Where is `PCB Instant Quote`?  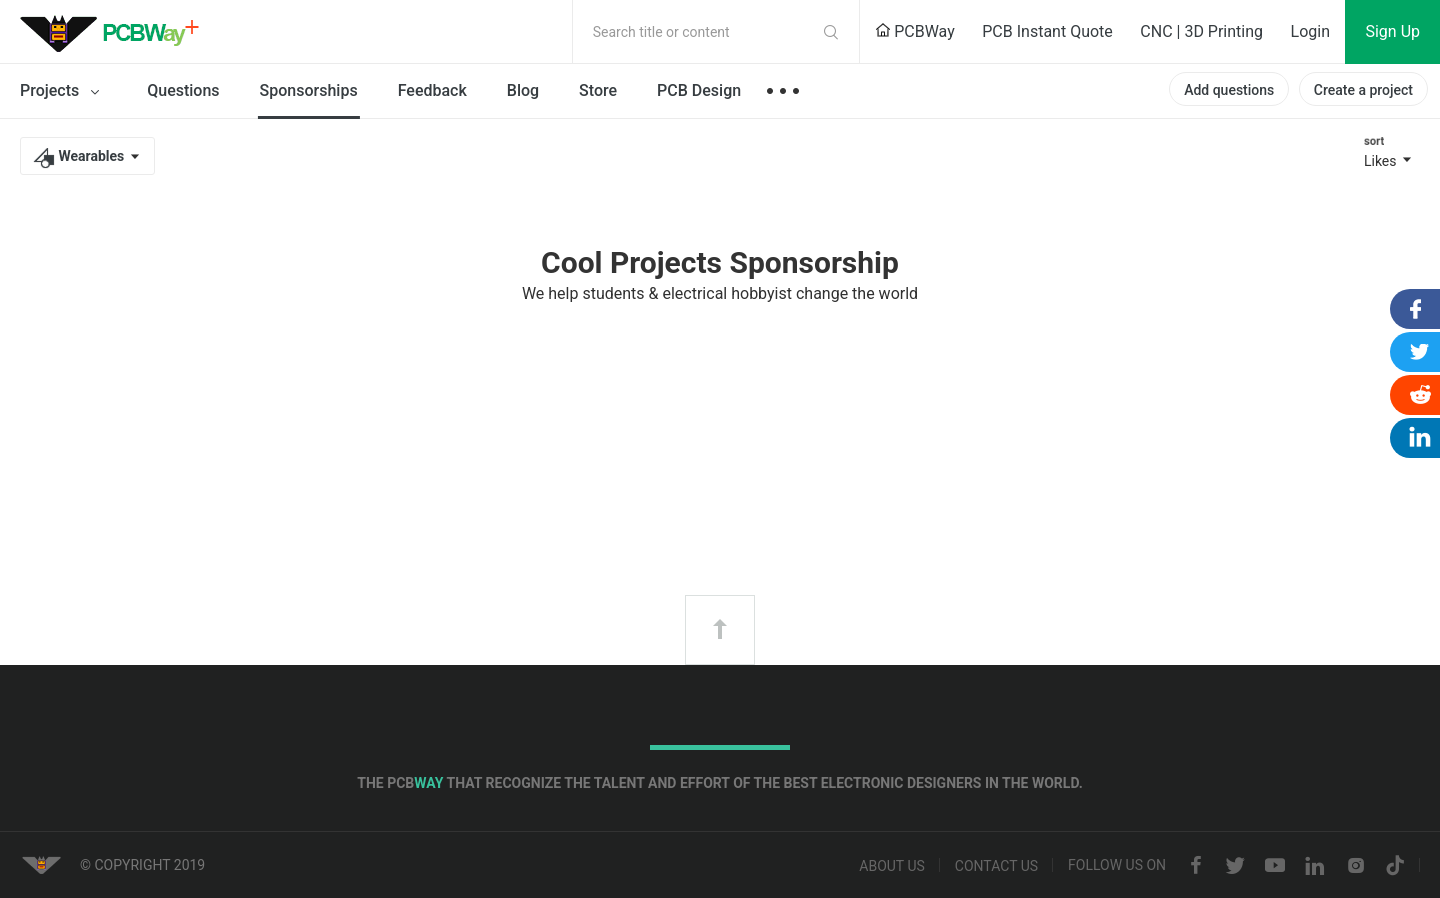
PCB Instant Quote is located at coordinates (1047, 31).